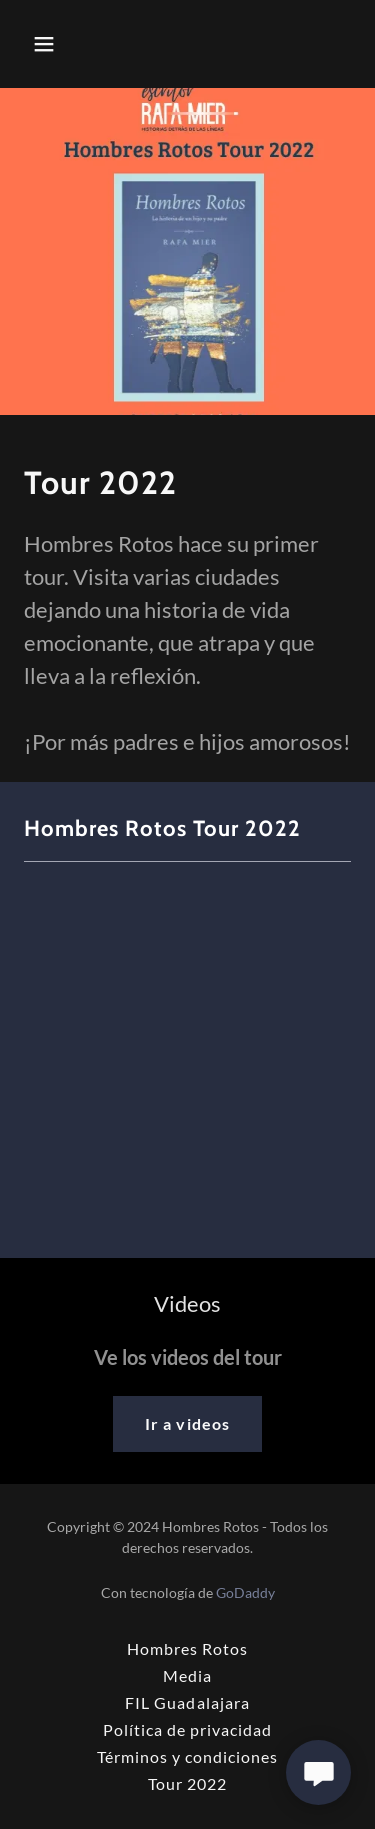  Describe the element at coordinates (187, 1783) in the screenshot. I see `Tour 2022 [link]` at that location.